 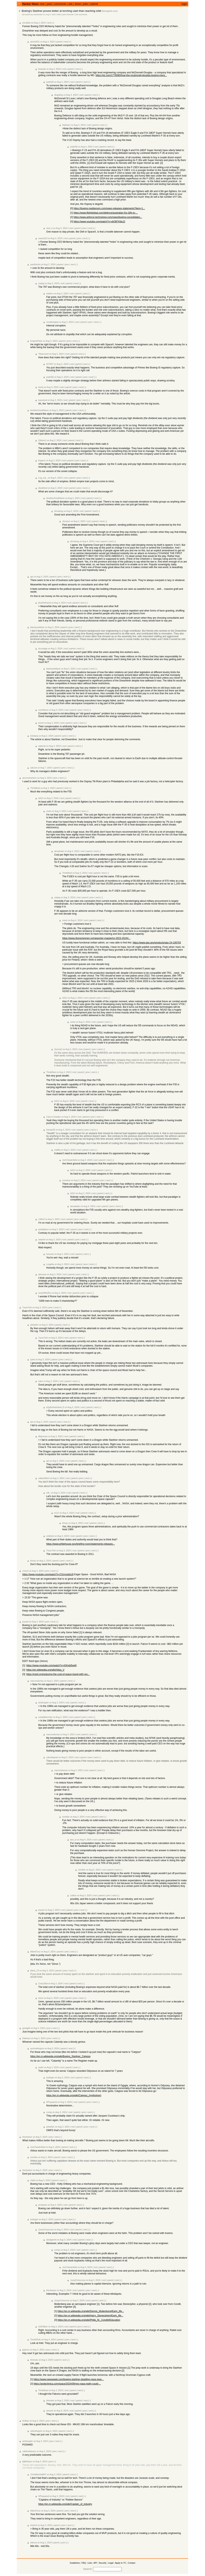 What do you see at coordinates (51, 2239) in the screenshot?
I see `sbuttgereit` at bounding box center [51, 2239].